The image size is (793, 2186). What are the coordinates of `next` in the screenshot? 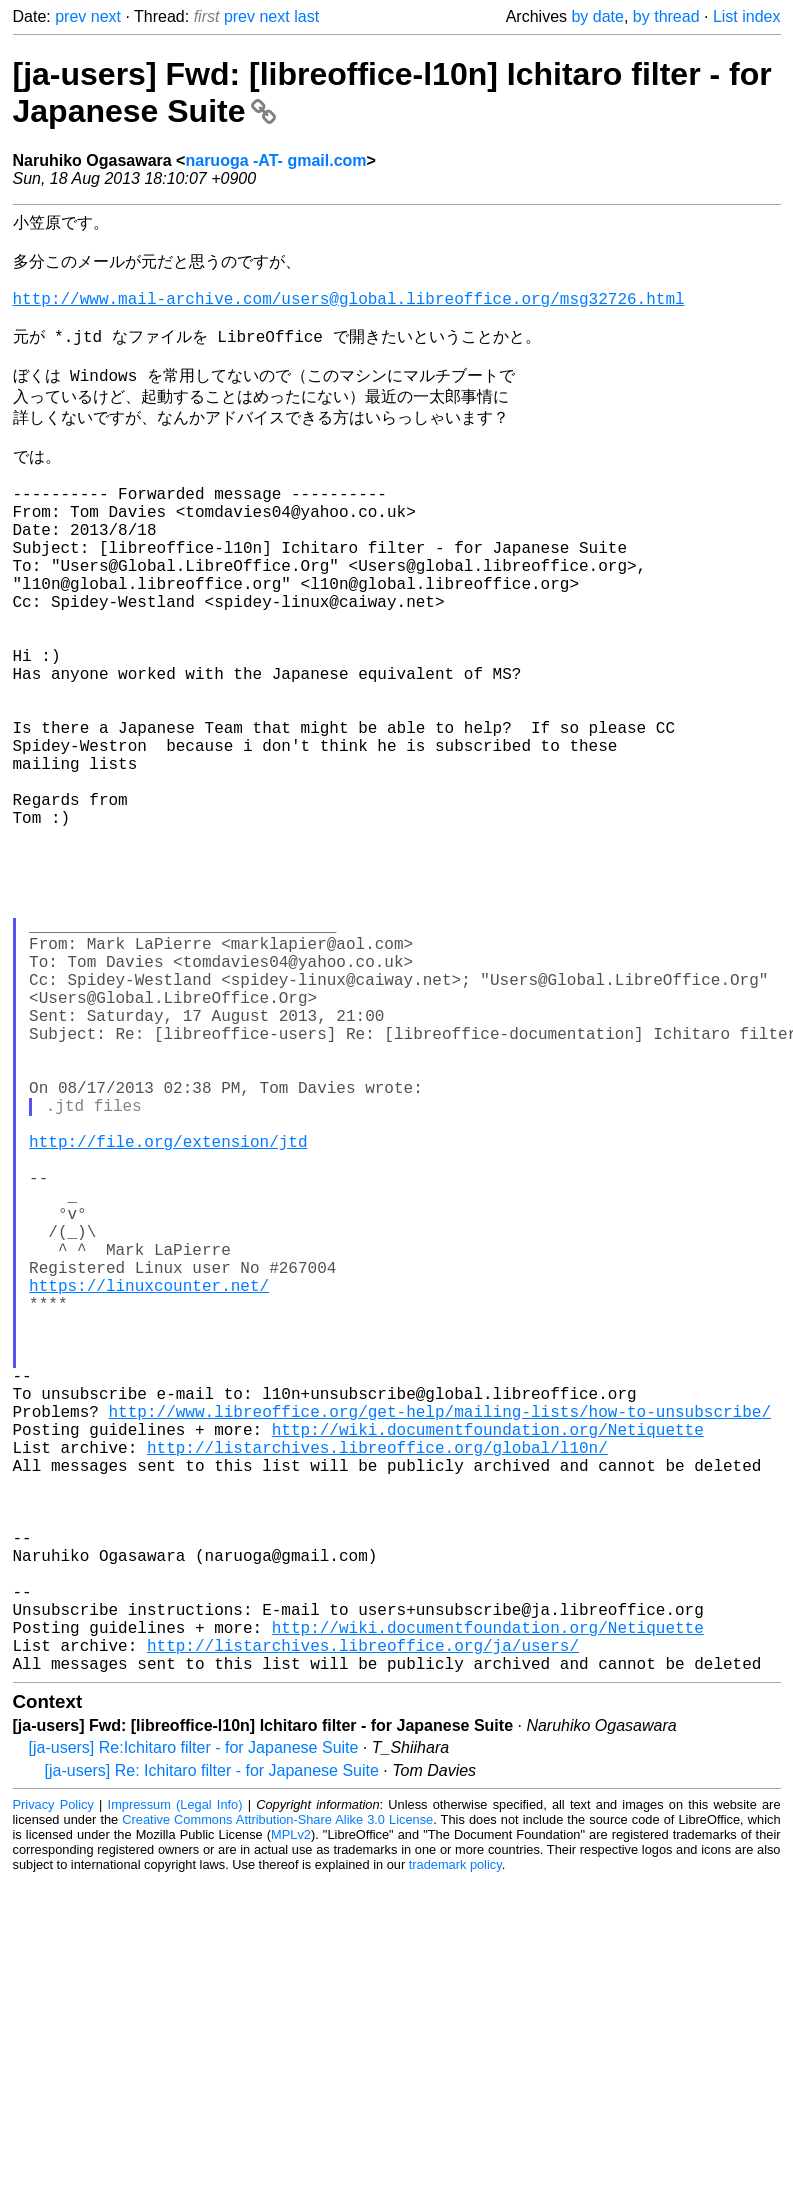 It's located at (106, 16).